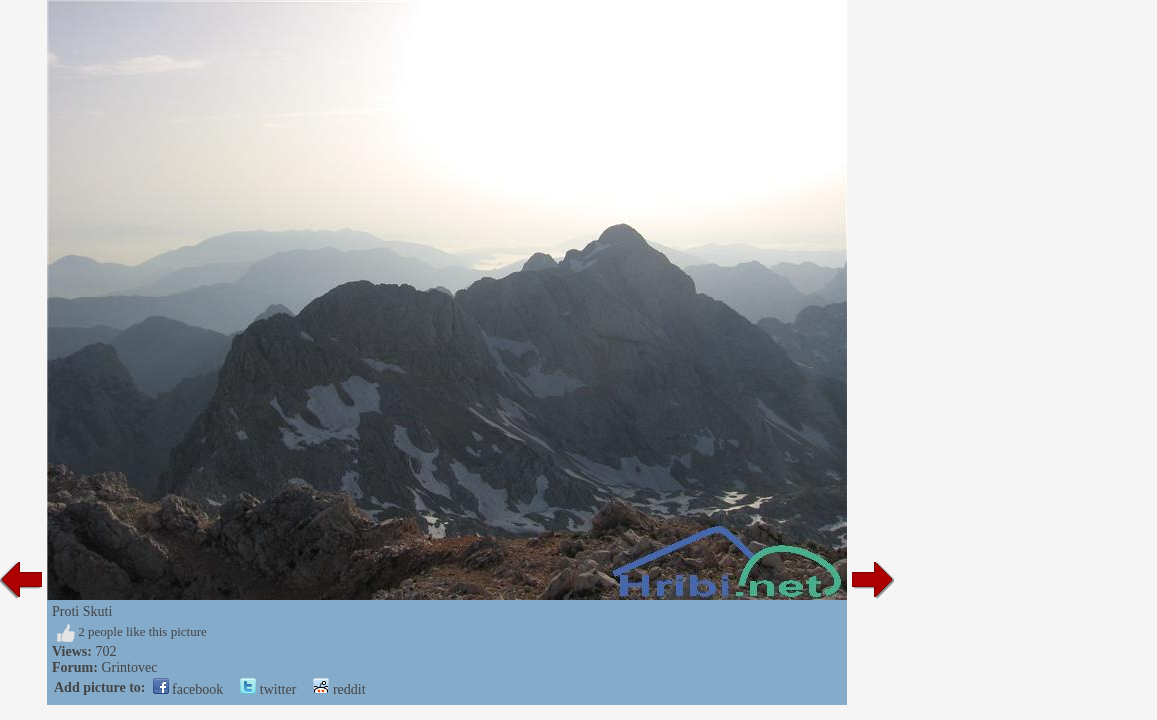 The height and width of the screenshot is (720, 1157). Describe the element at coordinates (339, 689) in the screenshot. I see `reddit` at that location.